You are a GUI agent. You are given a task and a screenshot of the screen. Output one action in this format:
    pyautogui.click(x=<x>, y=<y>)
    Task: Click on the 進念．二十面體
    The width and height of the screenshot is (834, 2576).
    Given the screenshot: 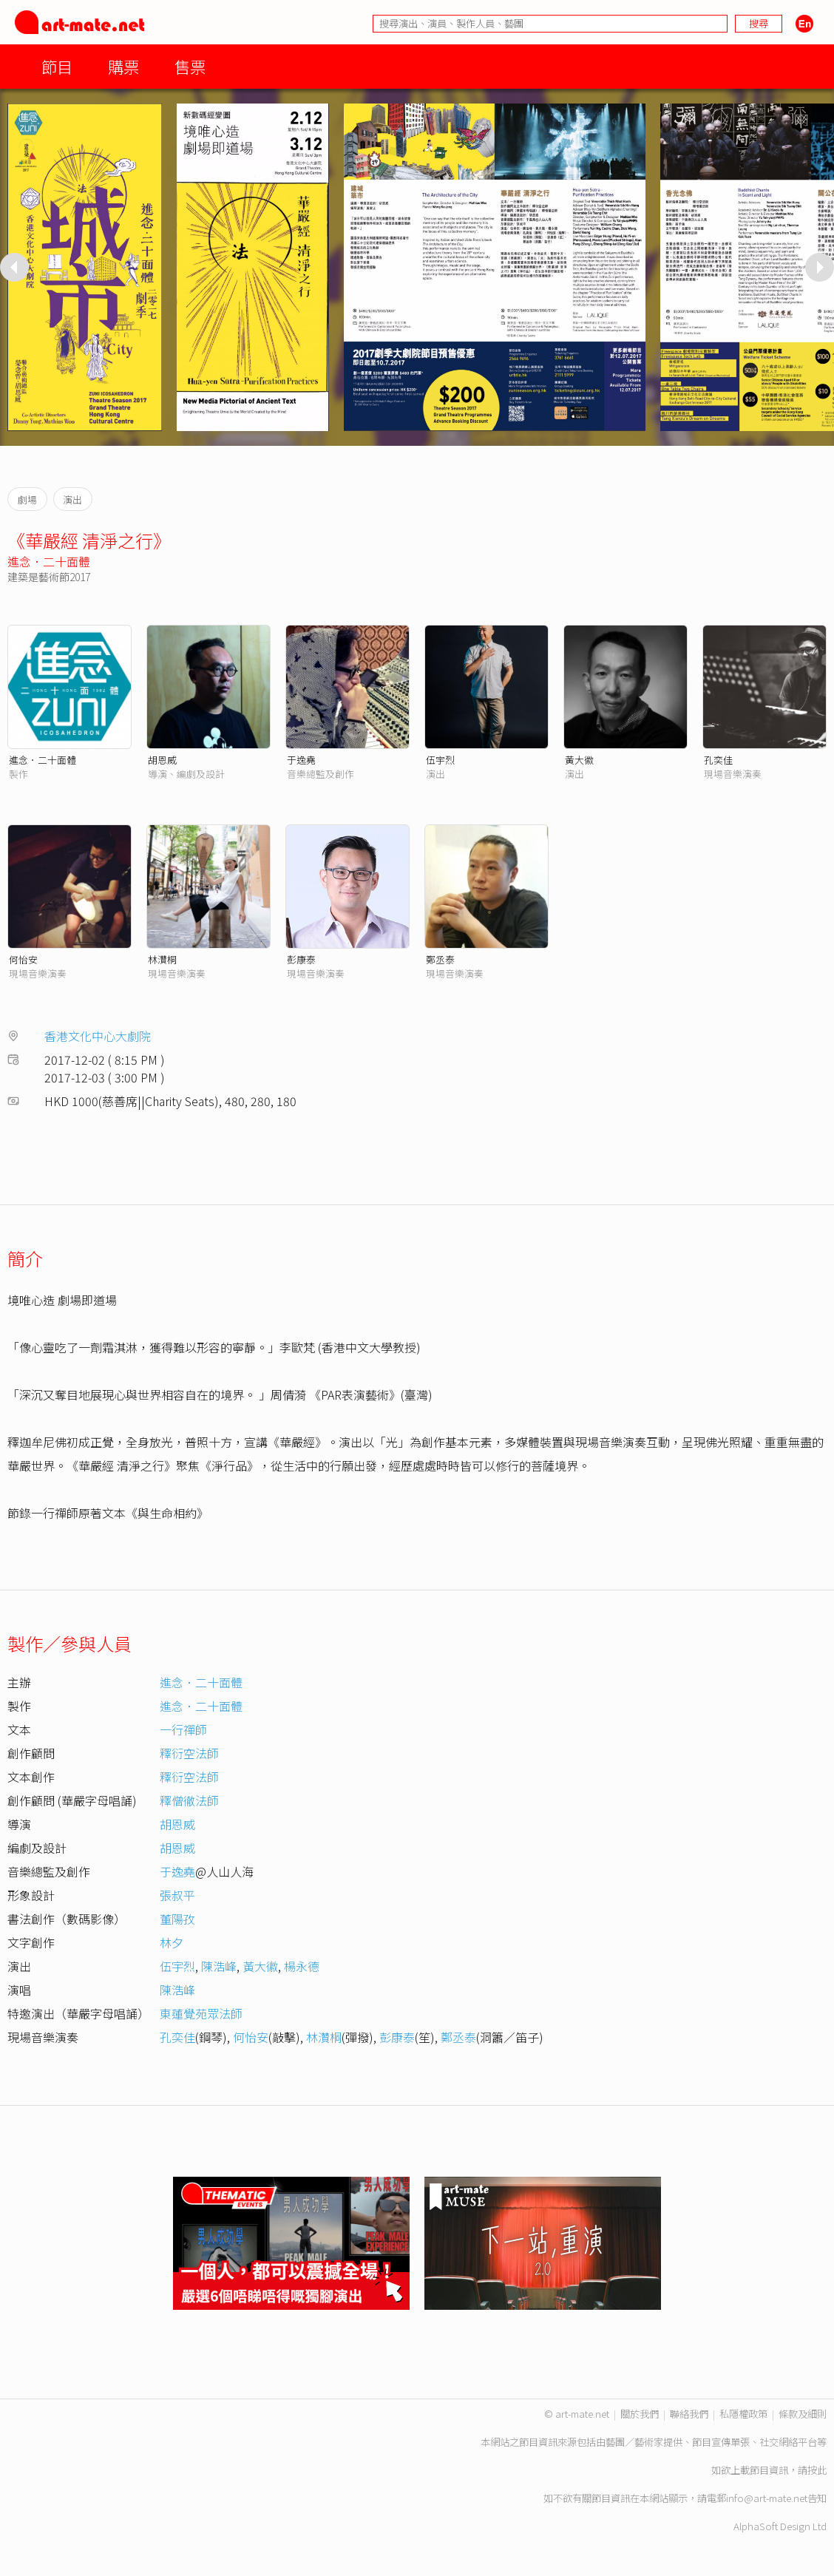 What is the action you would take?
    pyautogui.click(x=48, y=561)
    